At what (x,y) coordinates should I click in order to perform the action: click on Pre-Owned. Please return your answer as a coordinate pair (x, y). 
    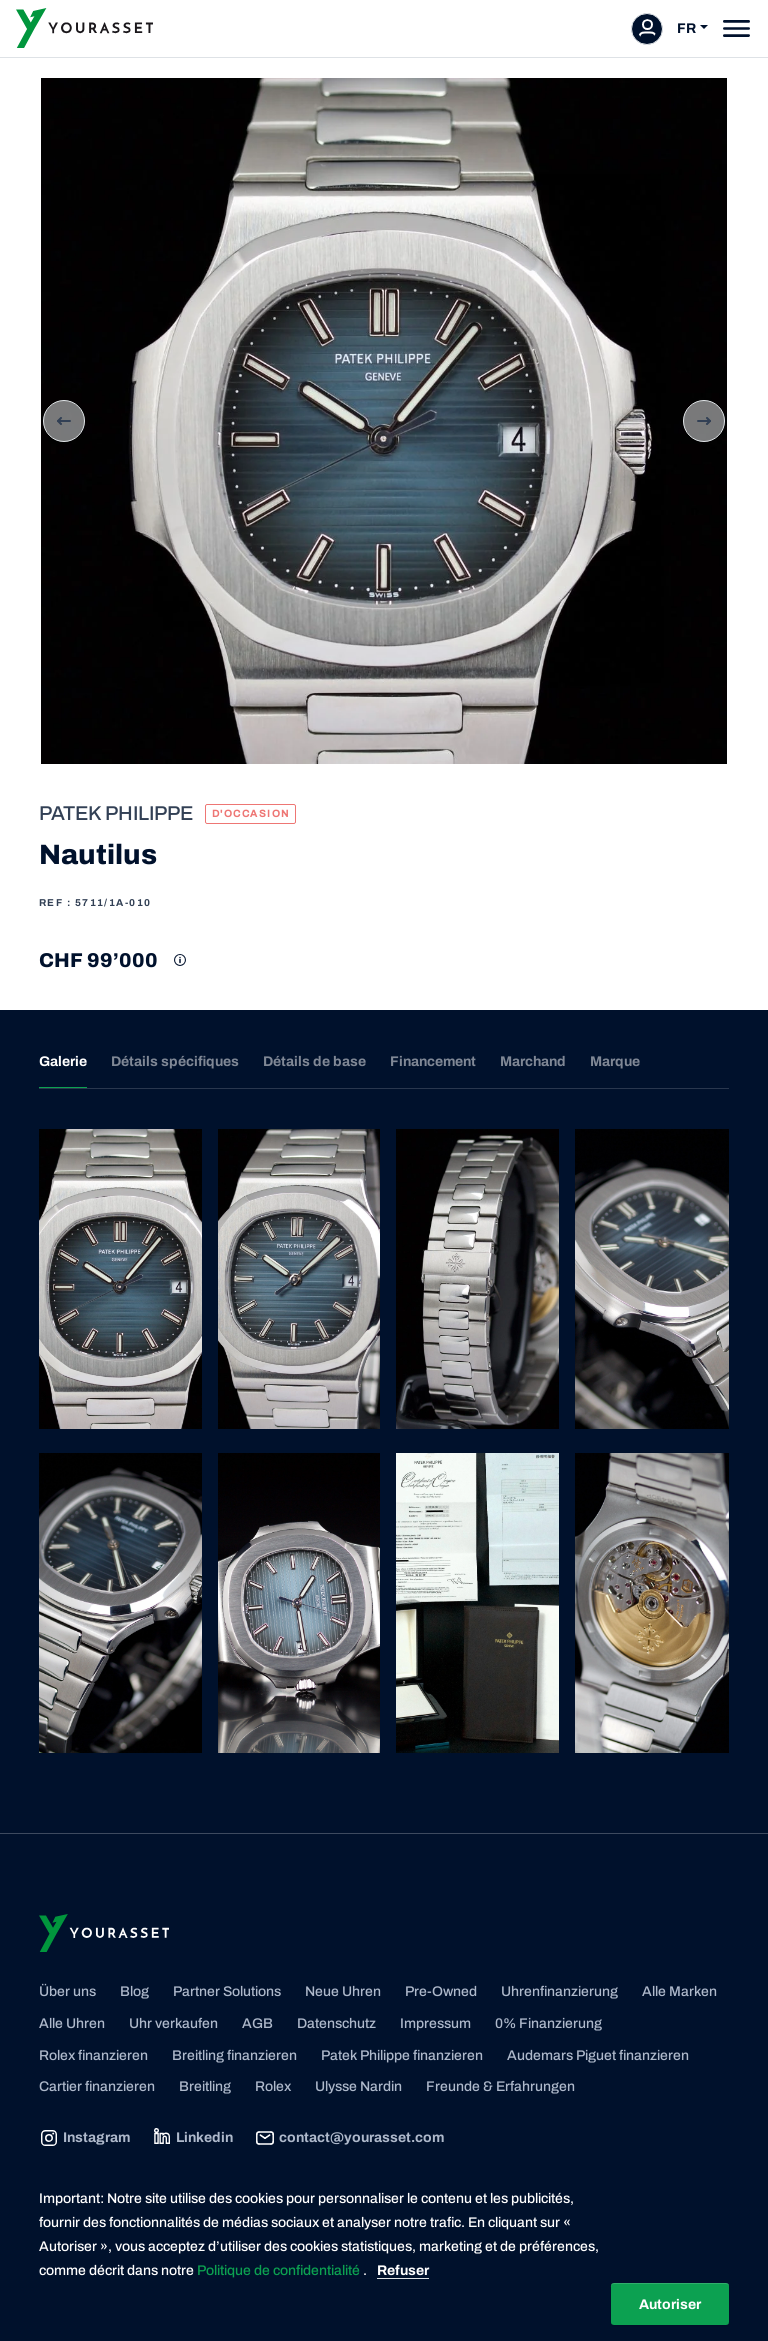
    Looking at the image, I should click on (441, 1991).